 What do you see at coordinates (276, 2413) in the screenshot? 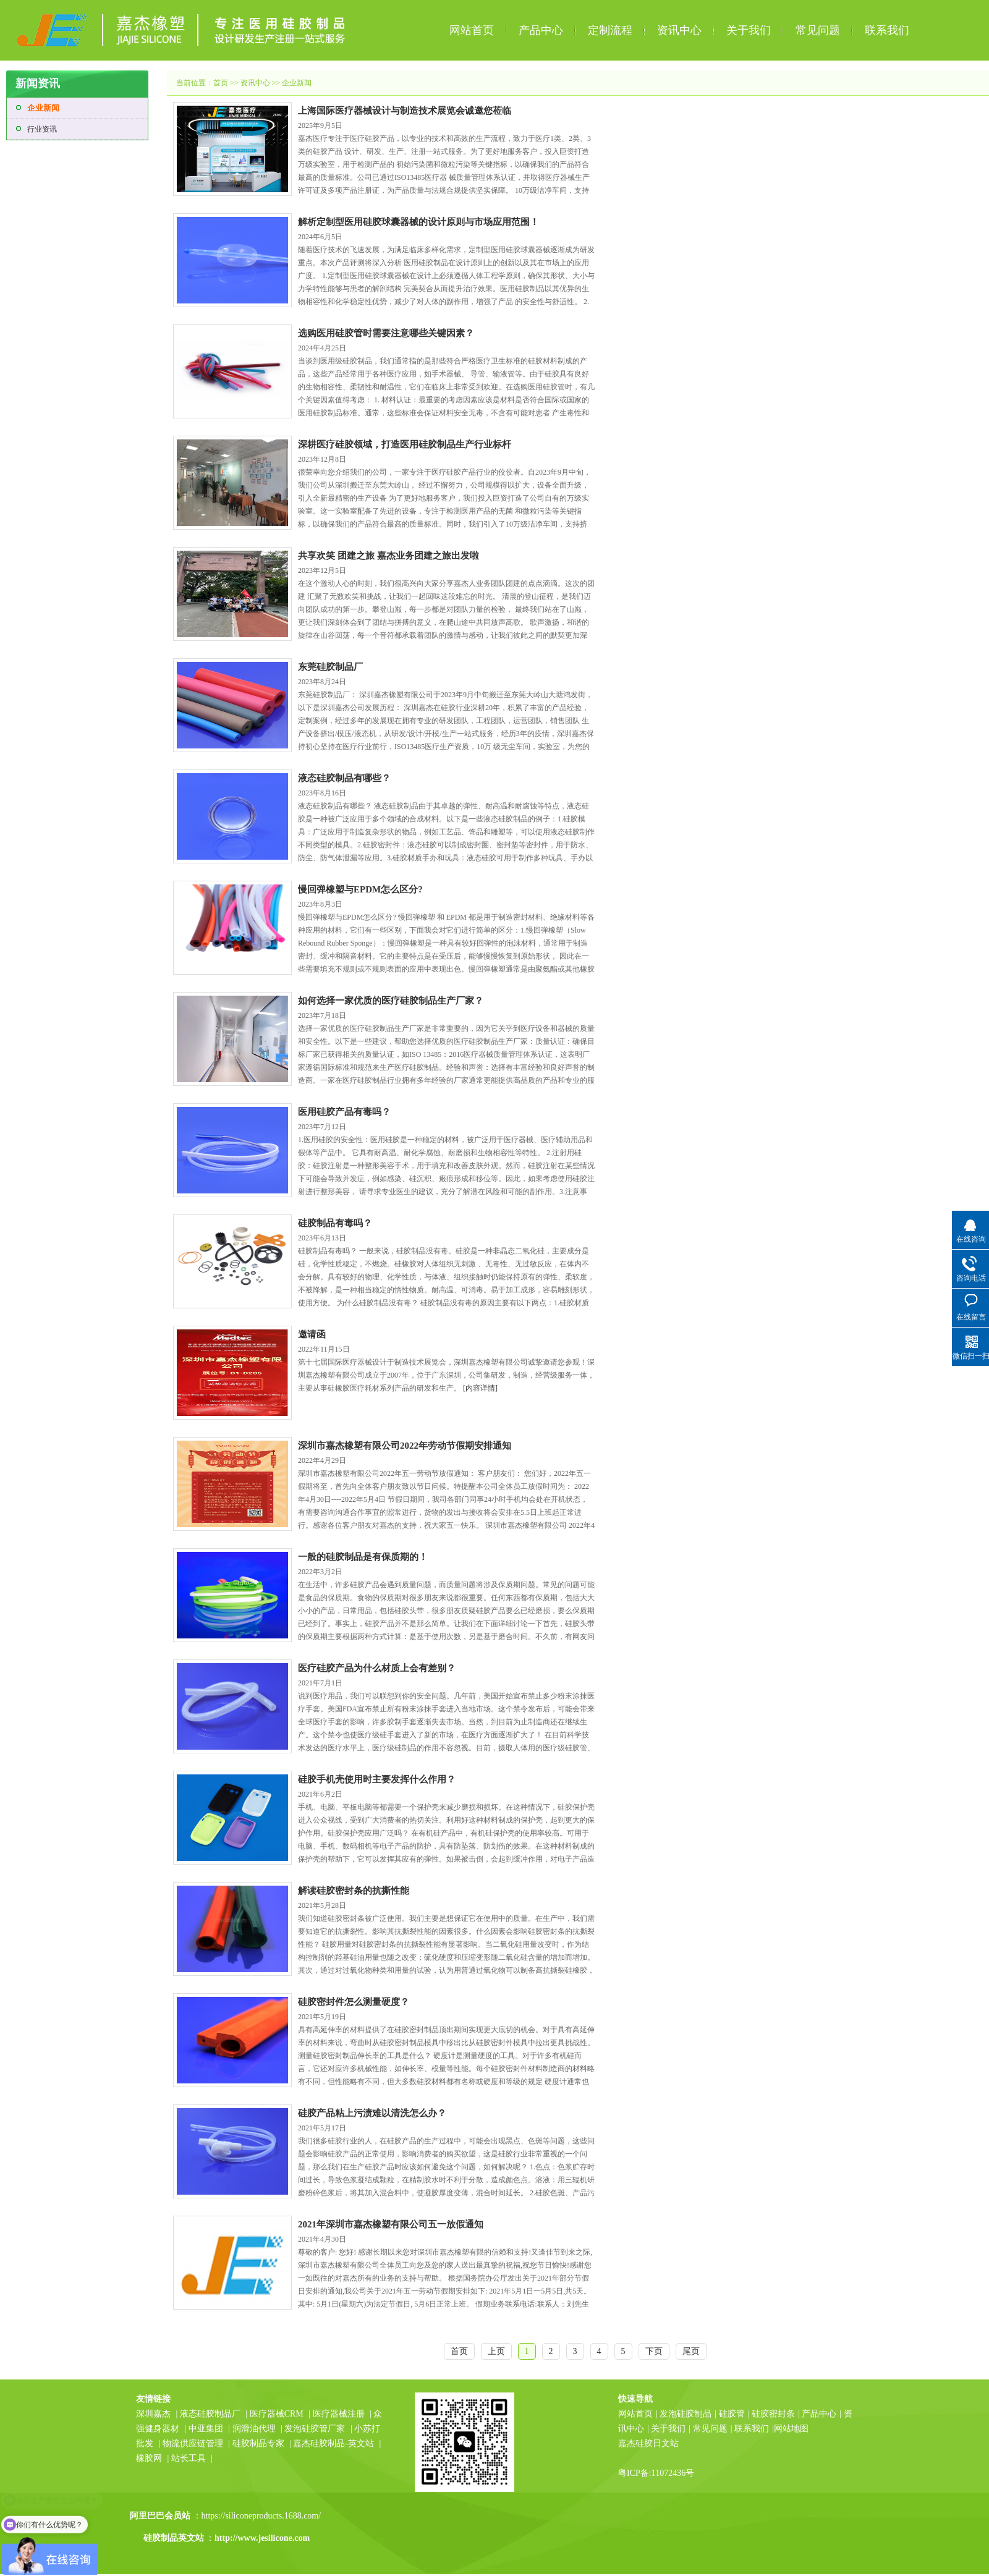
I see `医疗器械CRM` at bounding box center [276, 2413].